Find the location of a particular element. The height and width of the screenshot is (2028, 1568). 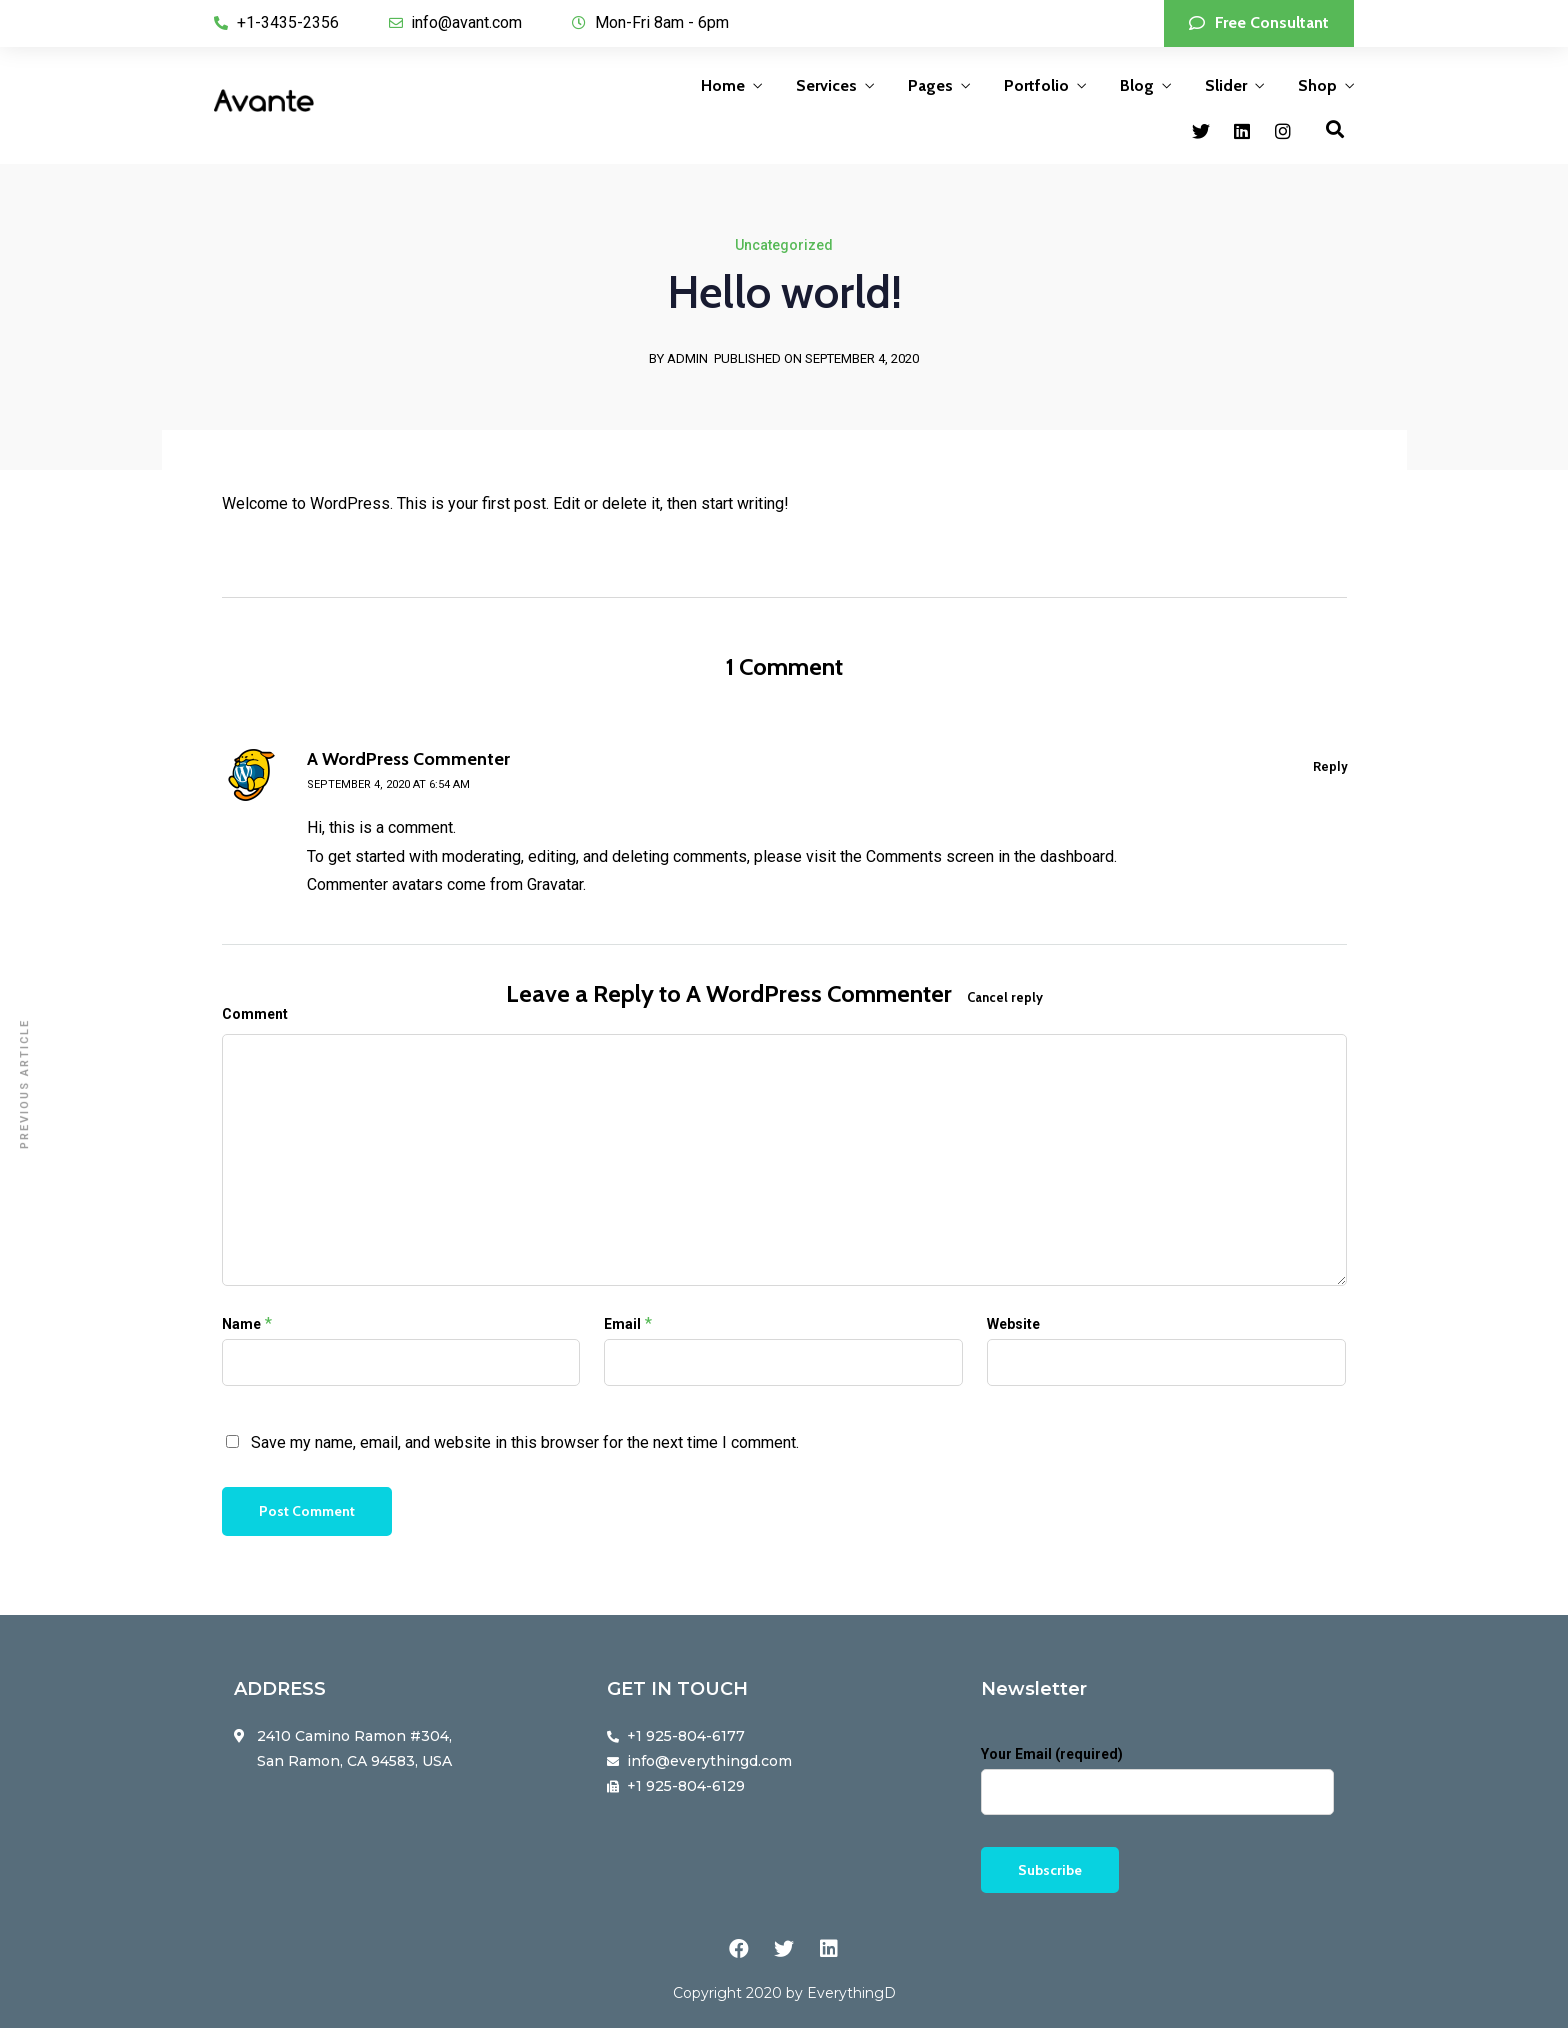

Portfolio is located at coordinates (1036, 85).